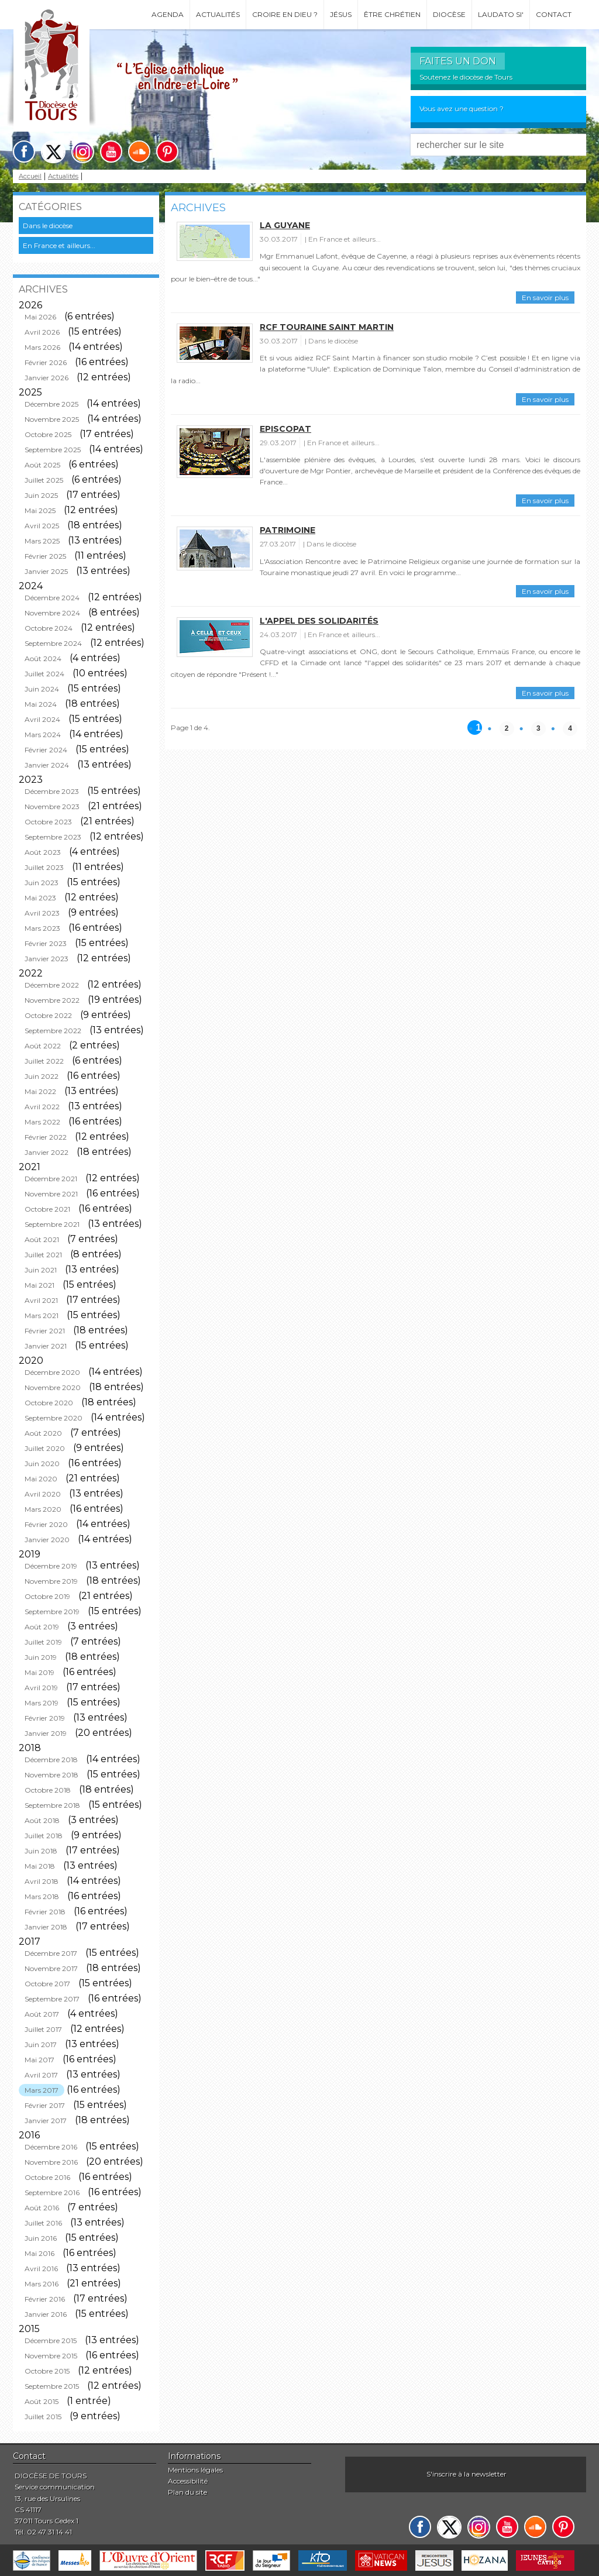 Image resolution: width=599 pixels, height=2576 pixels. Describe the element at coordinates (52, 2386) in the screenshot. I see `Septembre 2015` at that location.